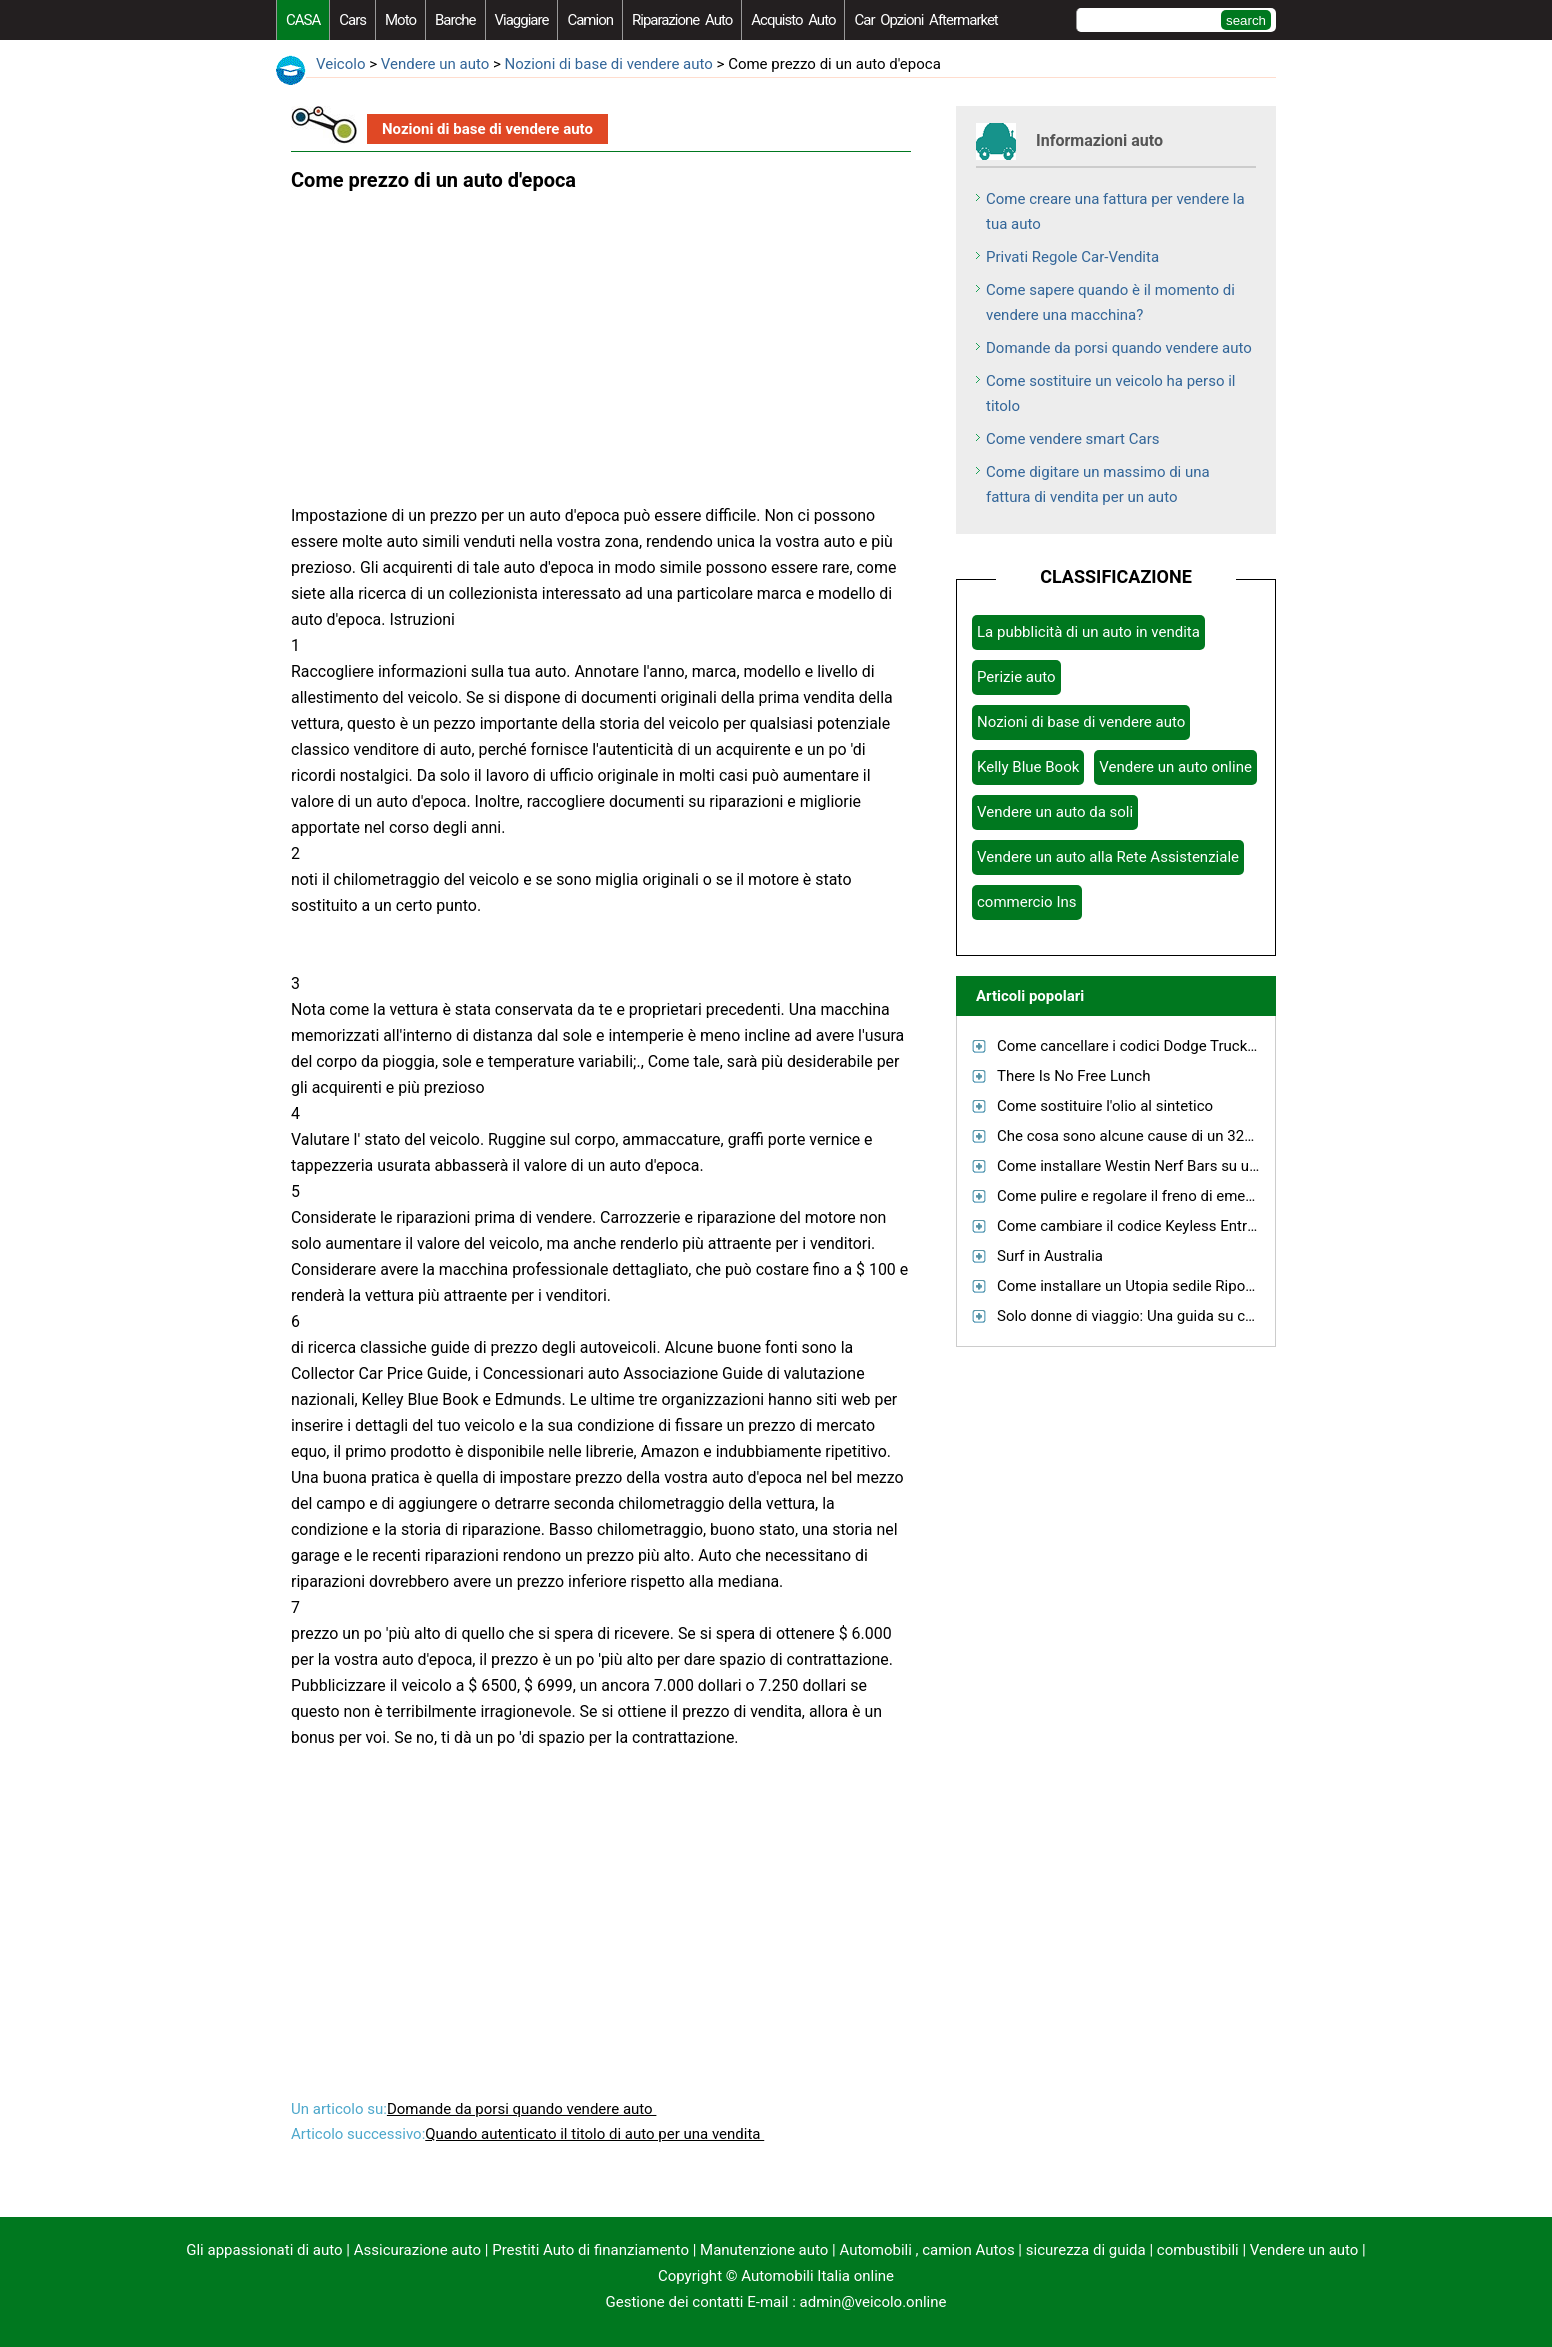 This screenshot has width=1552, height=2347. I want to click on Car Opzioni Aftermarket, so click(925, 20).